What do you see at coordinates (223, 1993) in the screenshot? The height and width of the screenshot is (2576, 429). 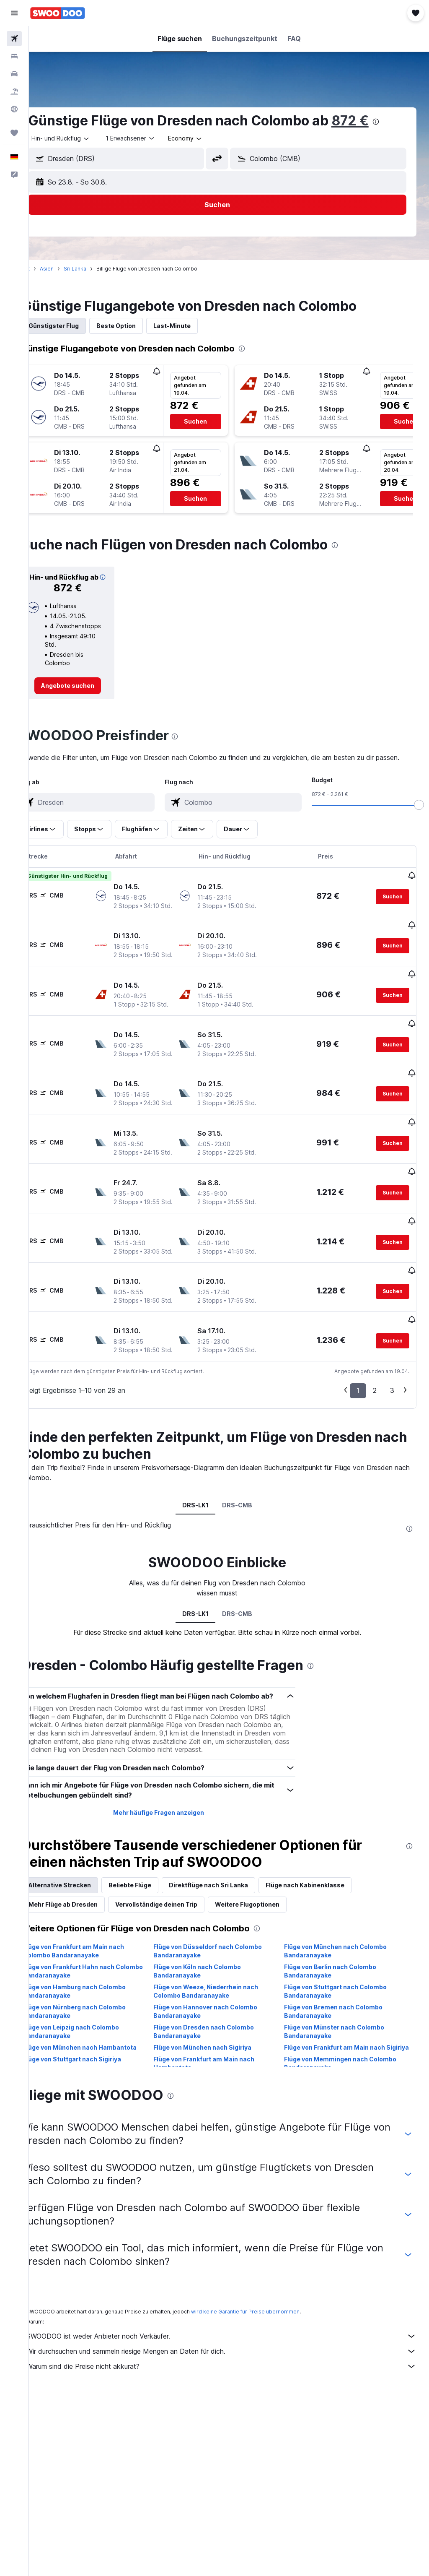 I see `Flüge von Düsseldorf nach Colombo Bandaranayake` at bounding box center [223, 1993].